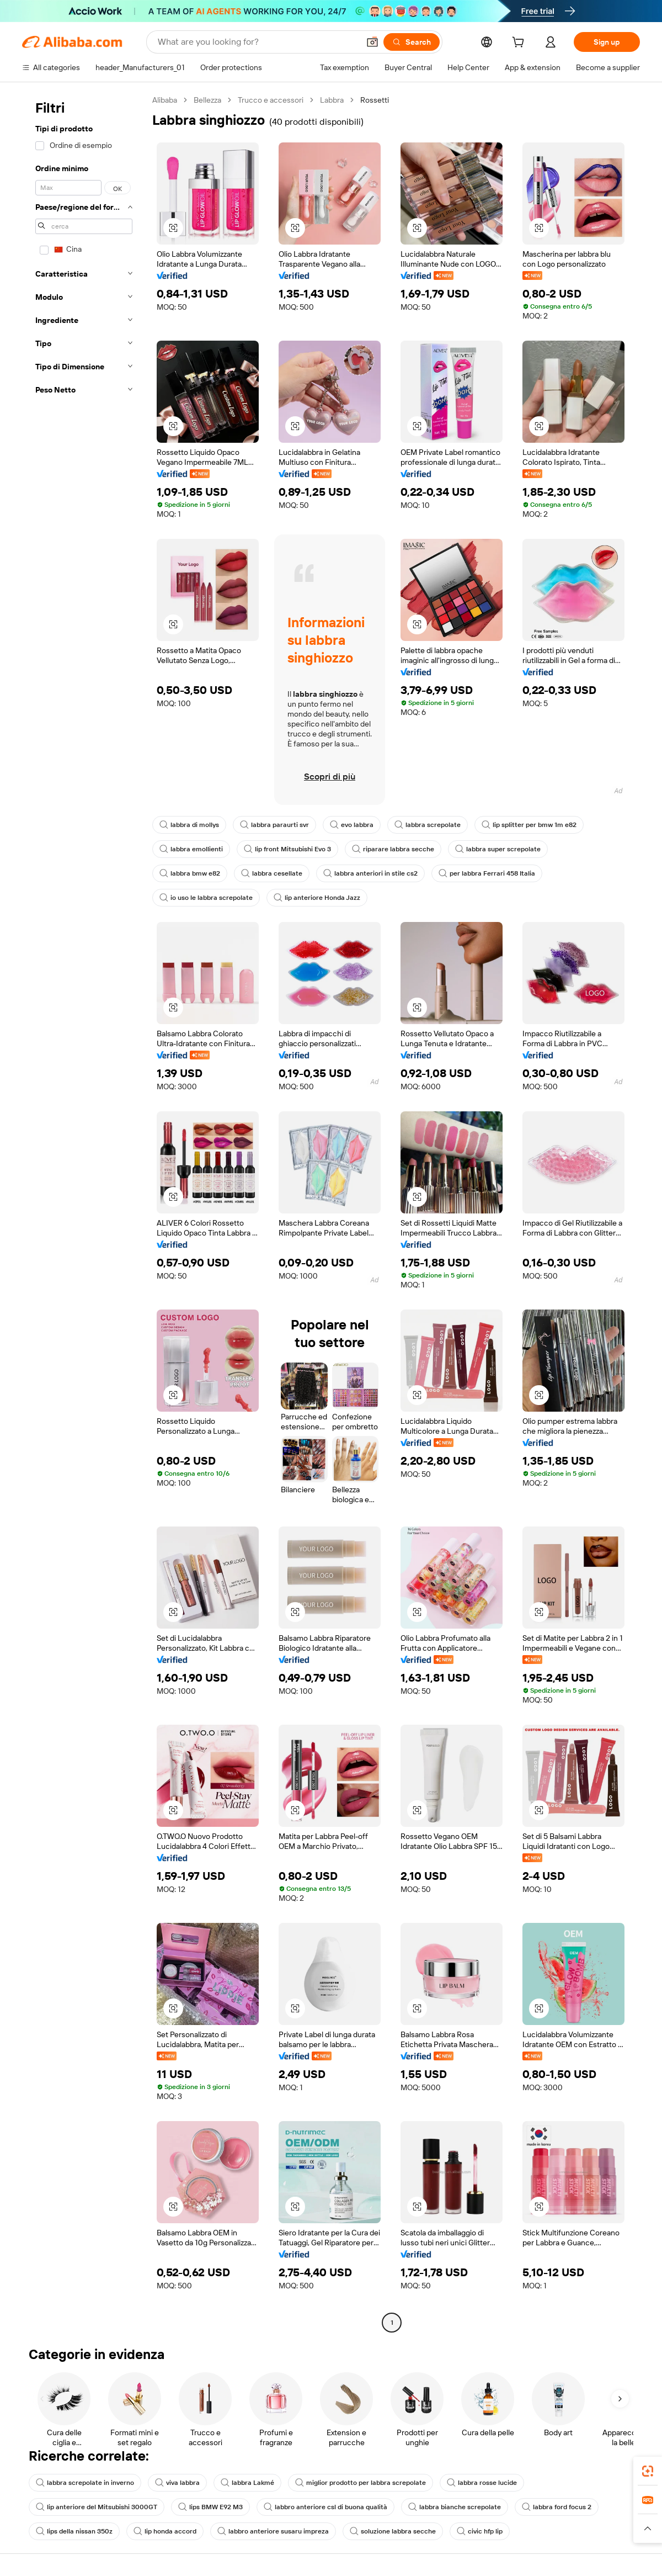 The image size is (662, 2576). What do you see at coordinates (317, 897) in the screenshot?
I see `lip anteriore Honda Jazz` at bounding box center [317, 897].